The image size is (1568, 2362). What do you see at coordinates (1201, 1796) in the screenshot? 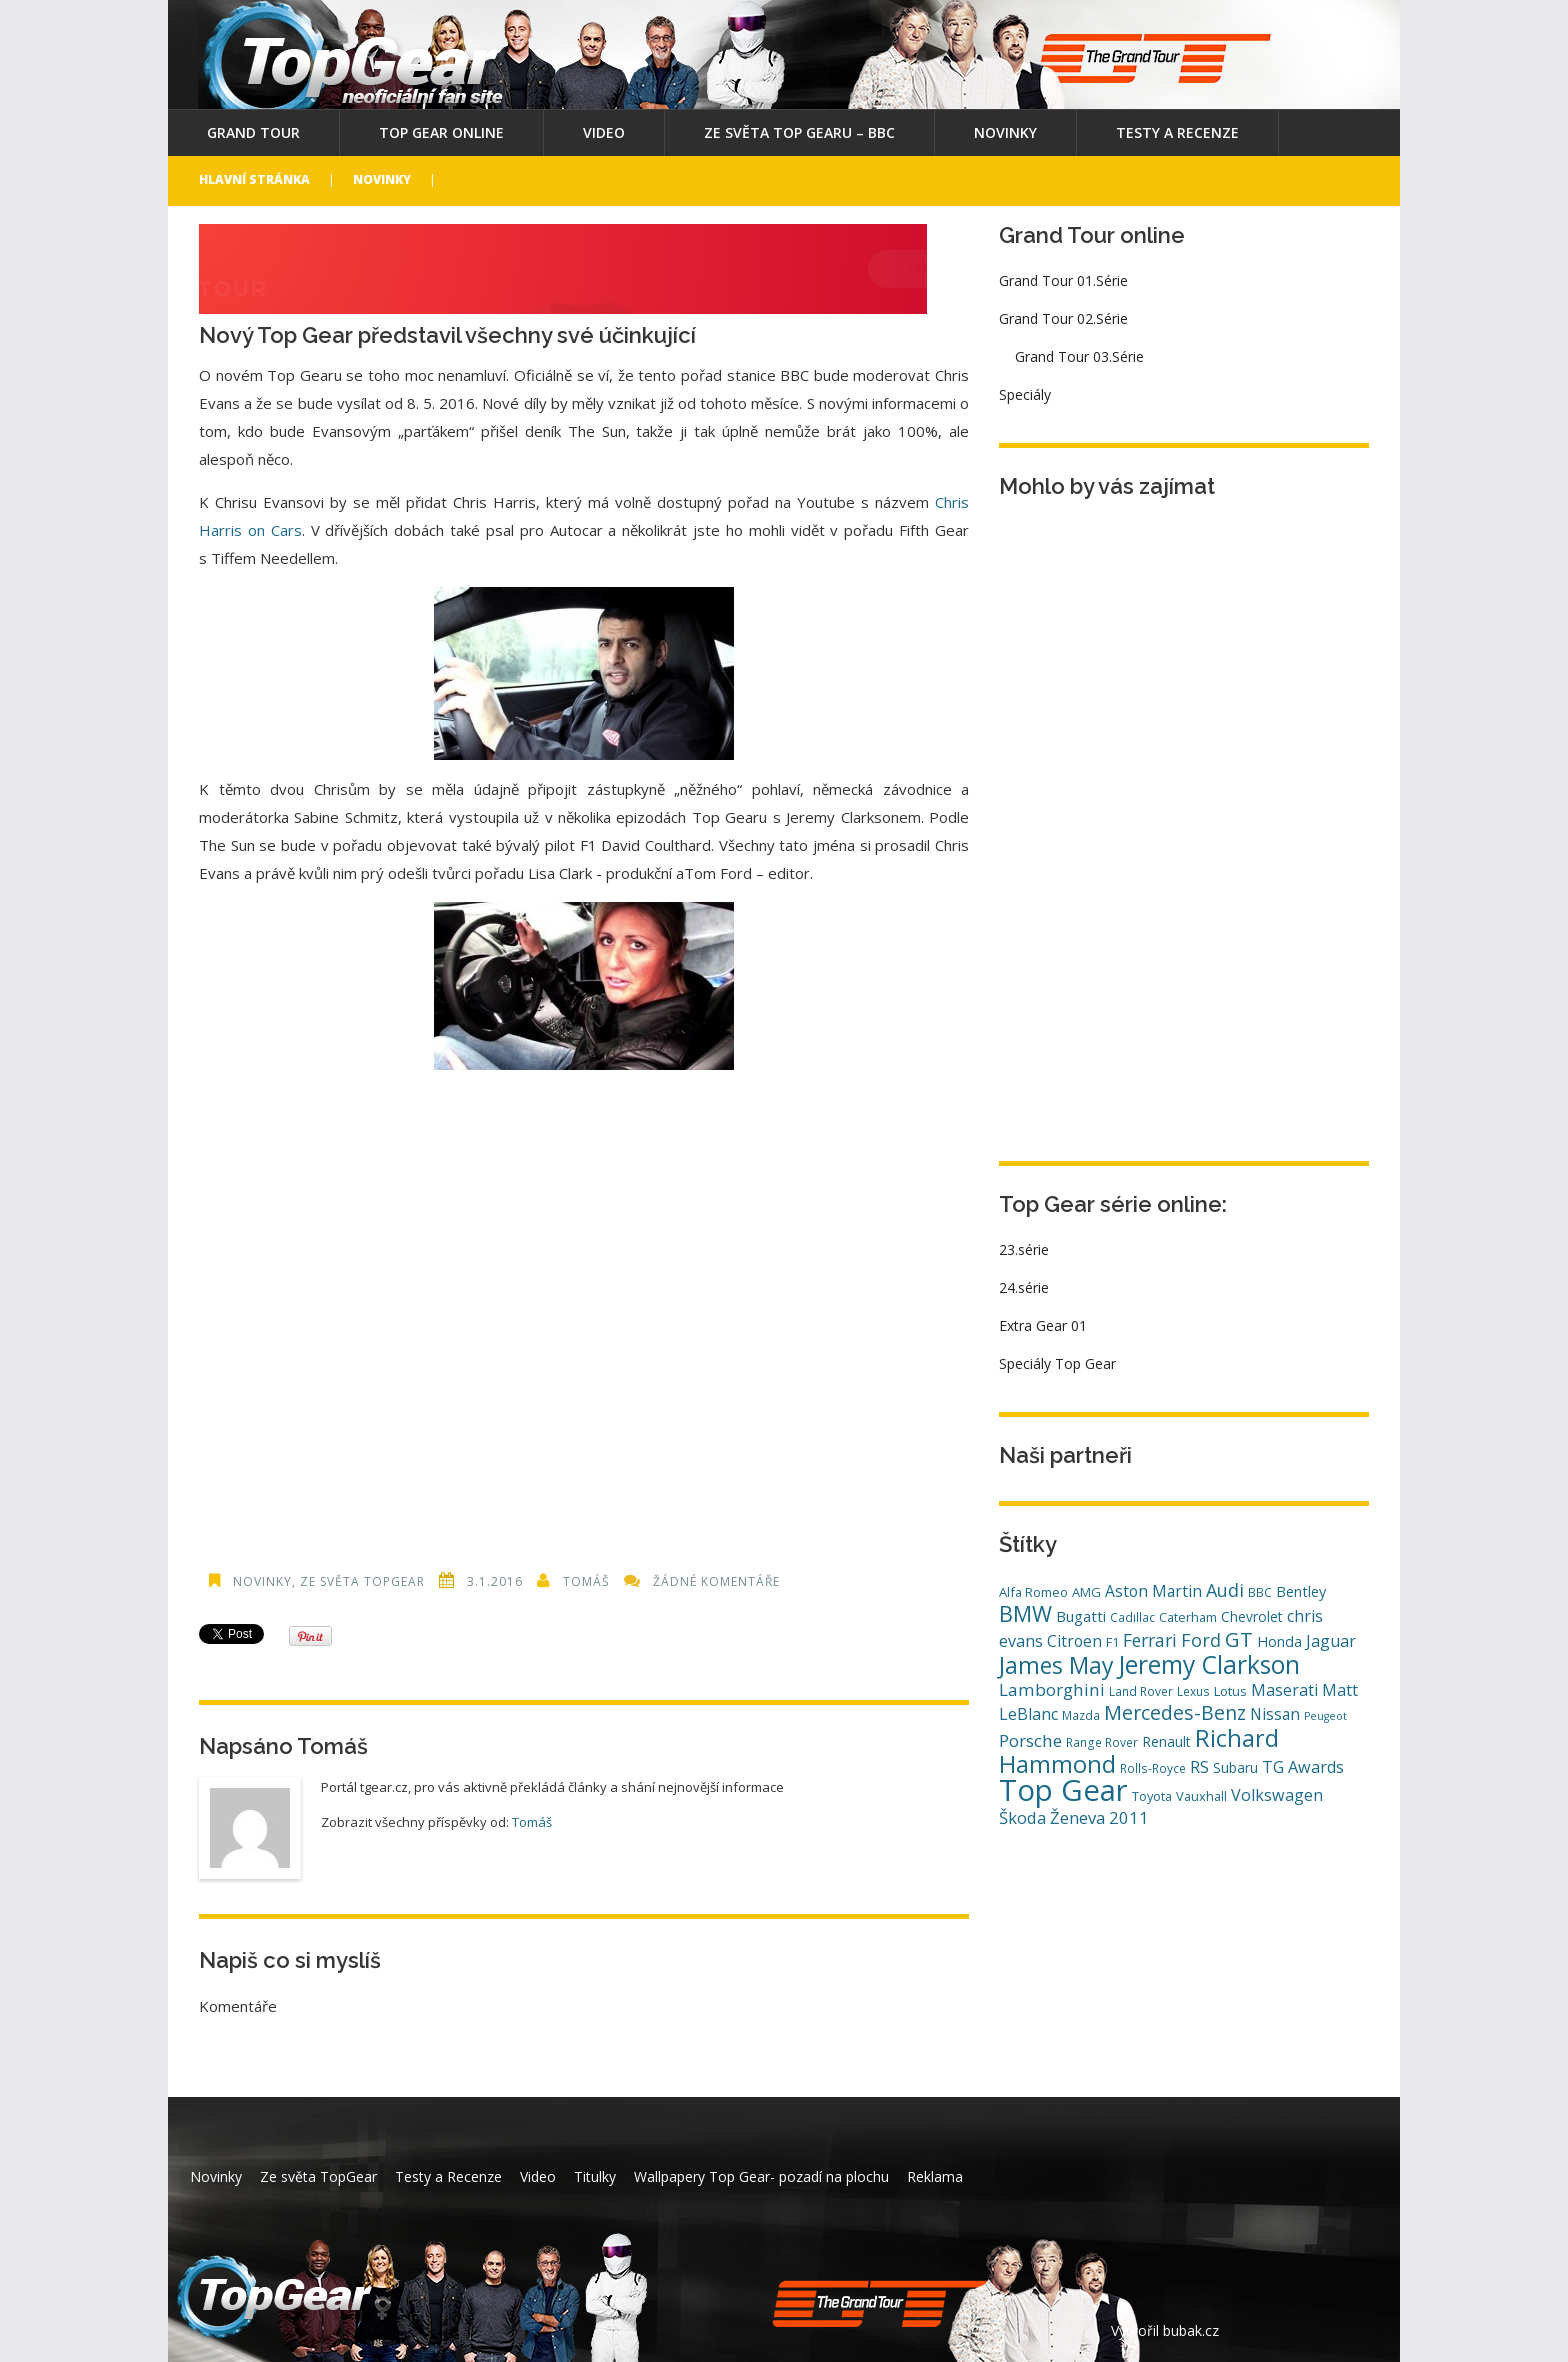
I see `Vauxhall [Vauxhall (5 položek)]` at bounding box center [1201, 1796].